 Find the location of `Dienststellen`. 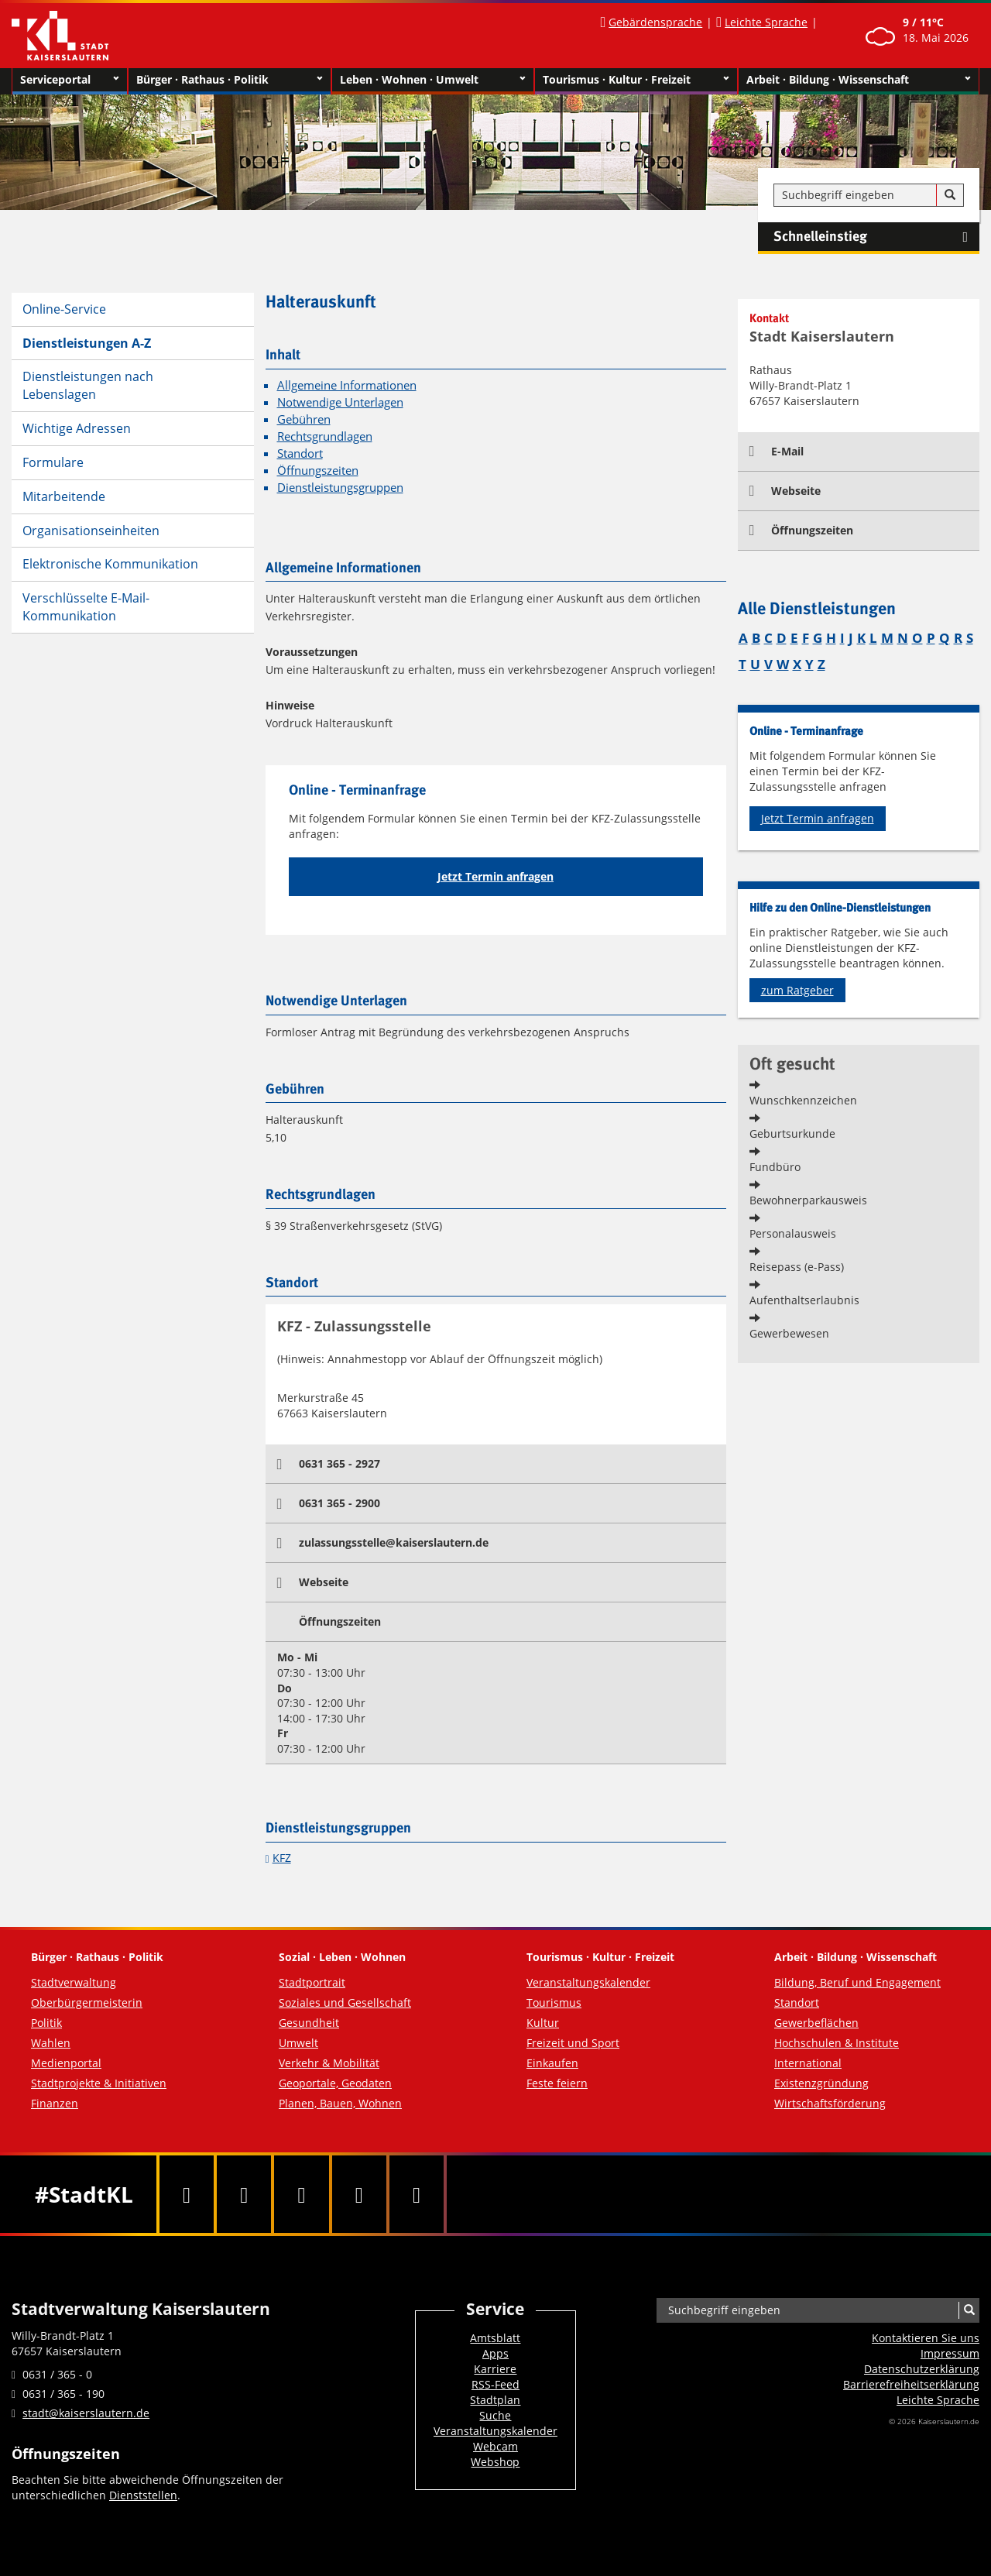

Dienststellen is located at coordinates (143, 2495).